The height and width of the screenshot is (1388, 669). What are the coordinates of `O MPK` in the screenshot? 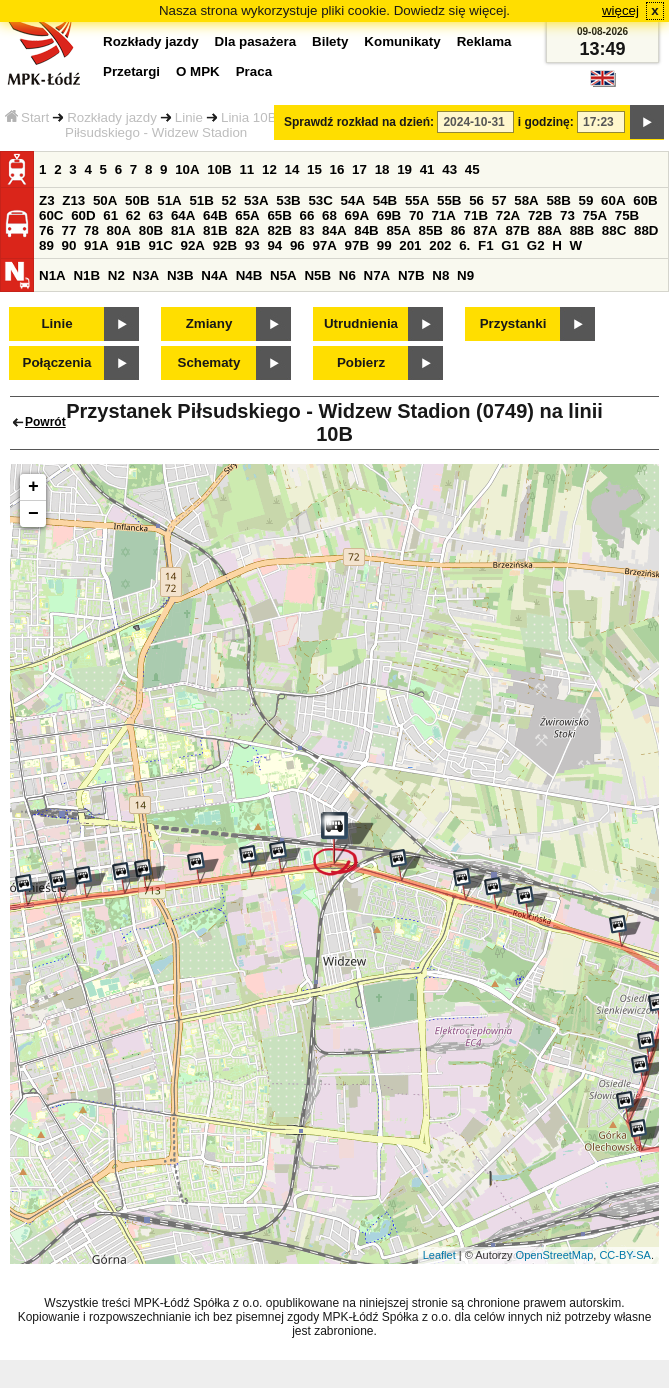 It's located at (198, 71).